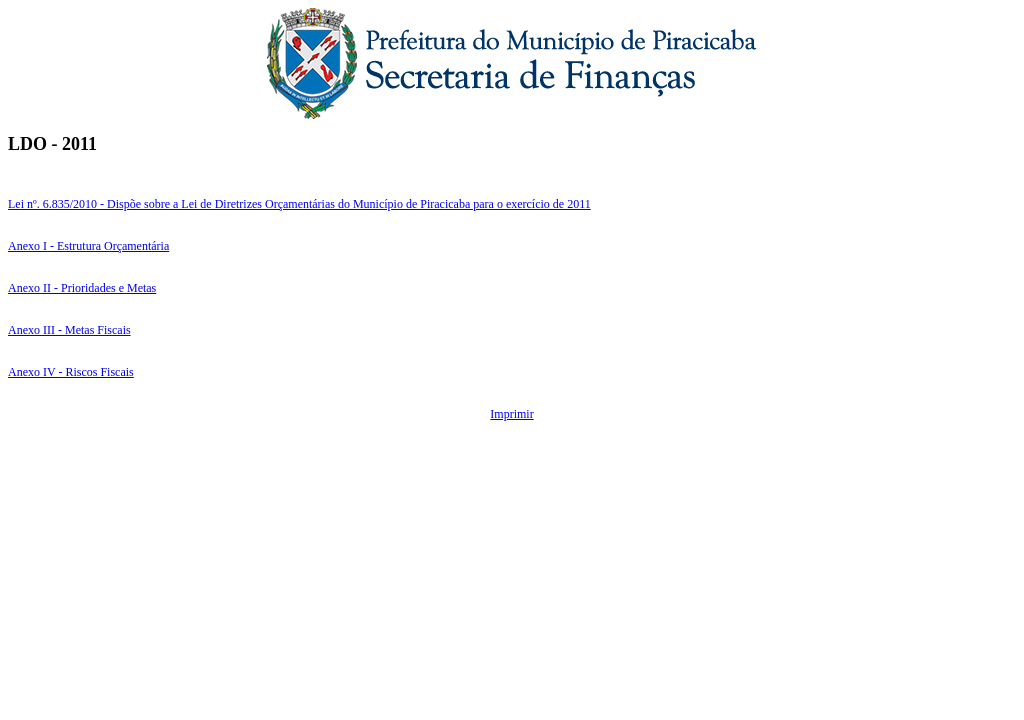 Image resolution: width=1024 pixels, height=720 pixels. What do you see at coordinates (69, 330) in the screenshot?
I see `Anexo III - Metas Fiscais` at bounding box center [69, 330].